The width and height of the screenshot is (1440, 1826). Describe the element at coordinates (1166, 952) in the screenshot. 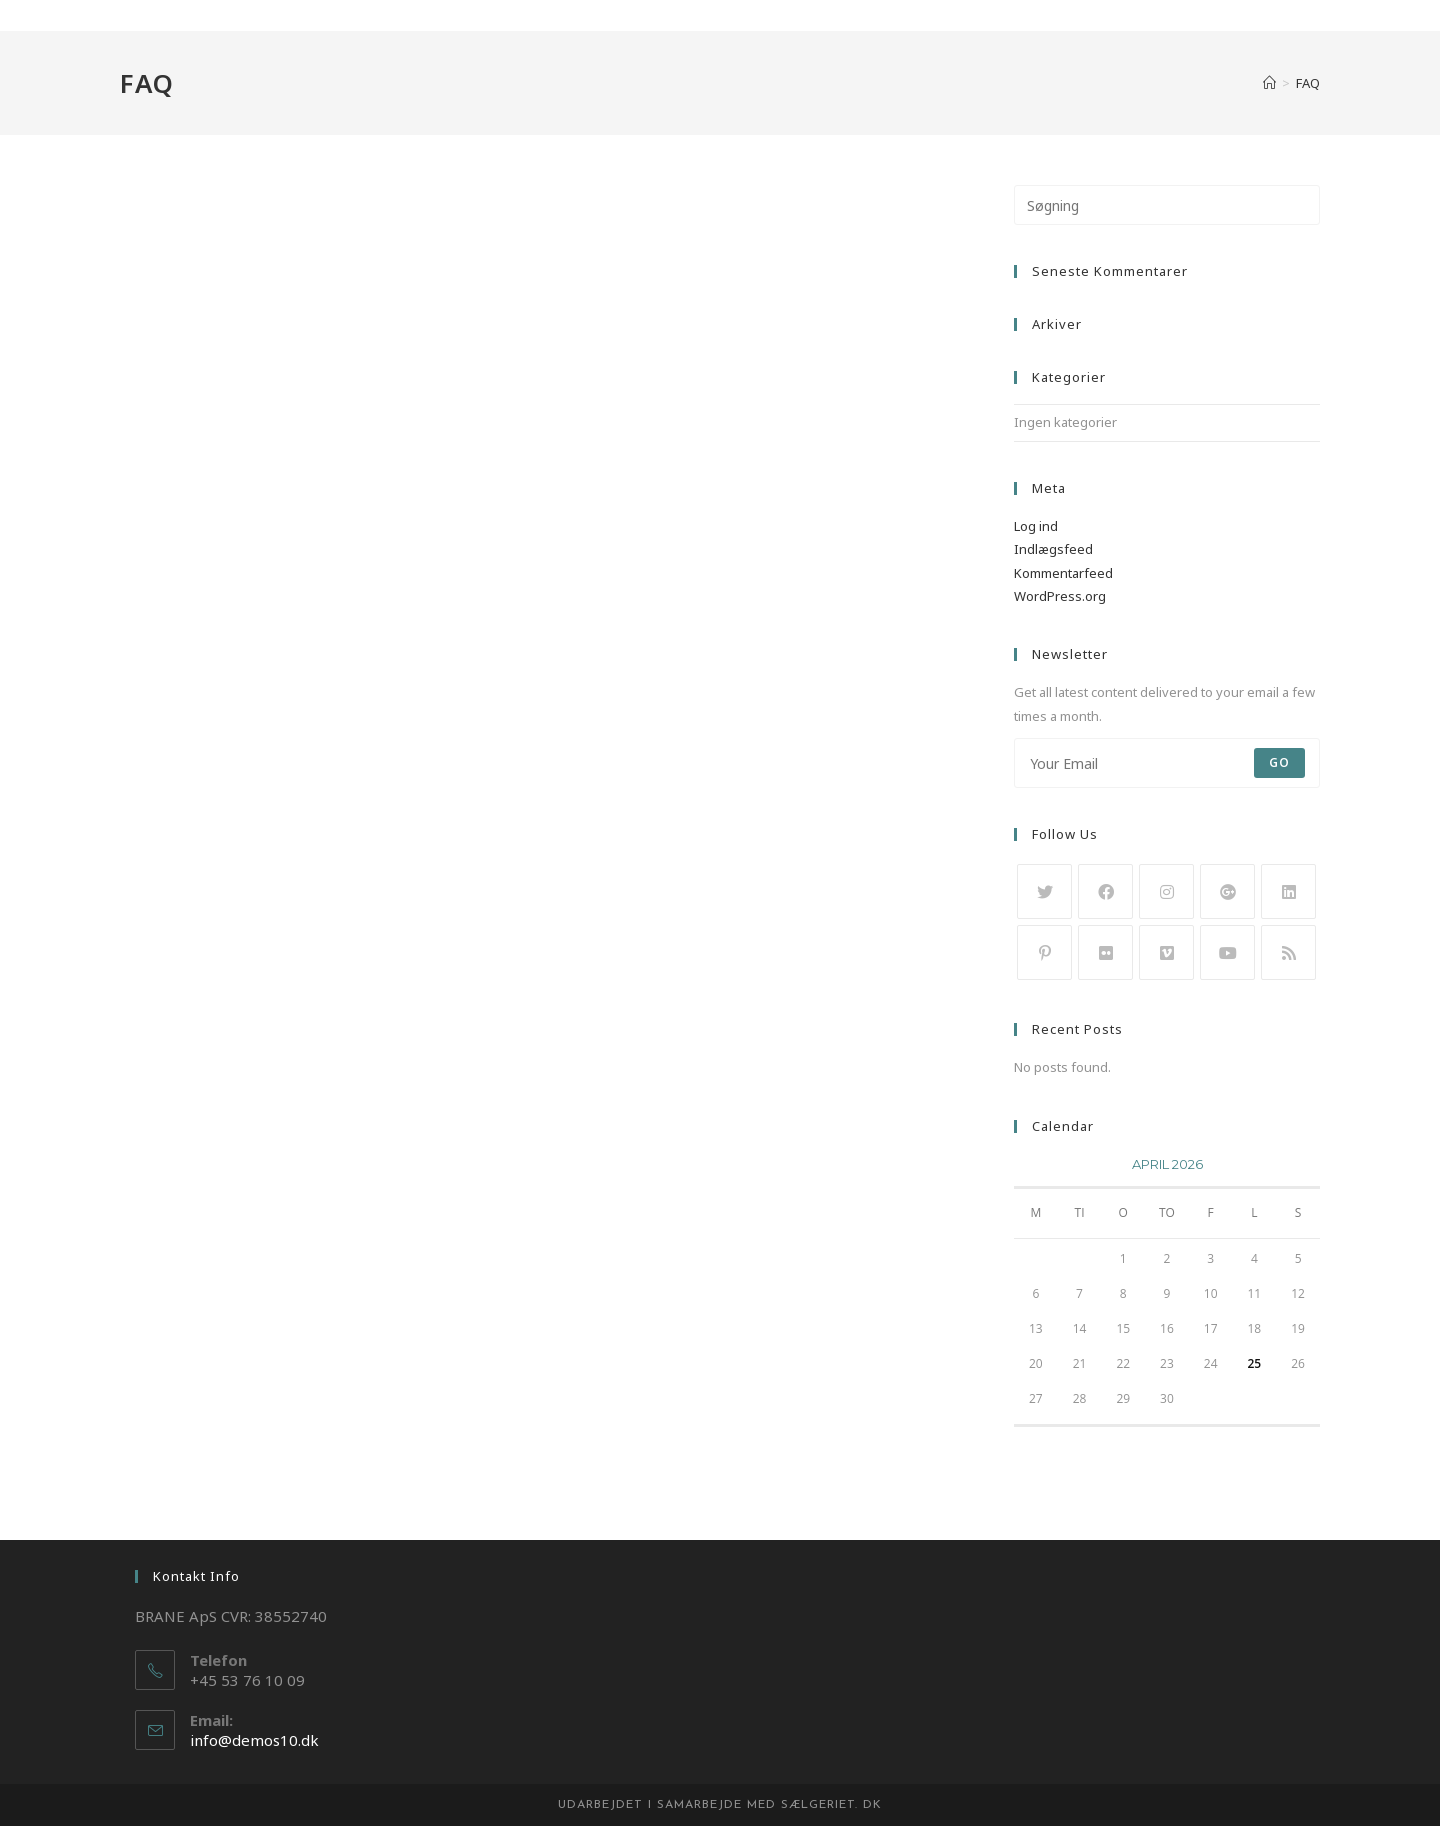

I see `[Vimeo]` at that location.